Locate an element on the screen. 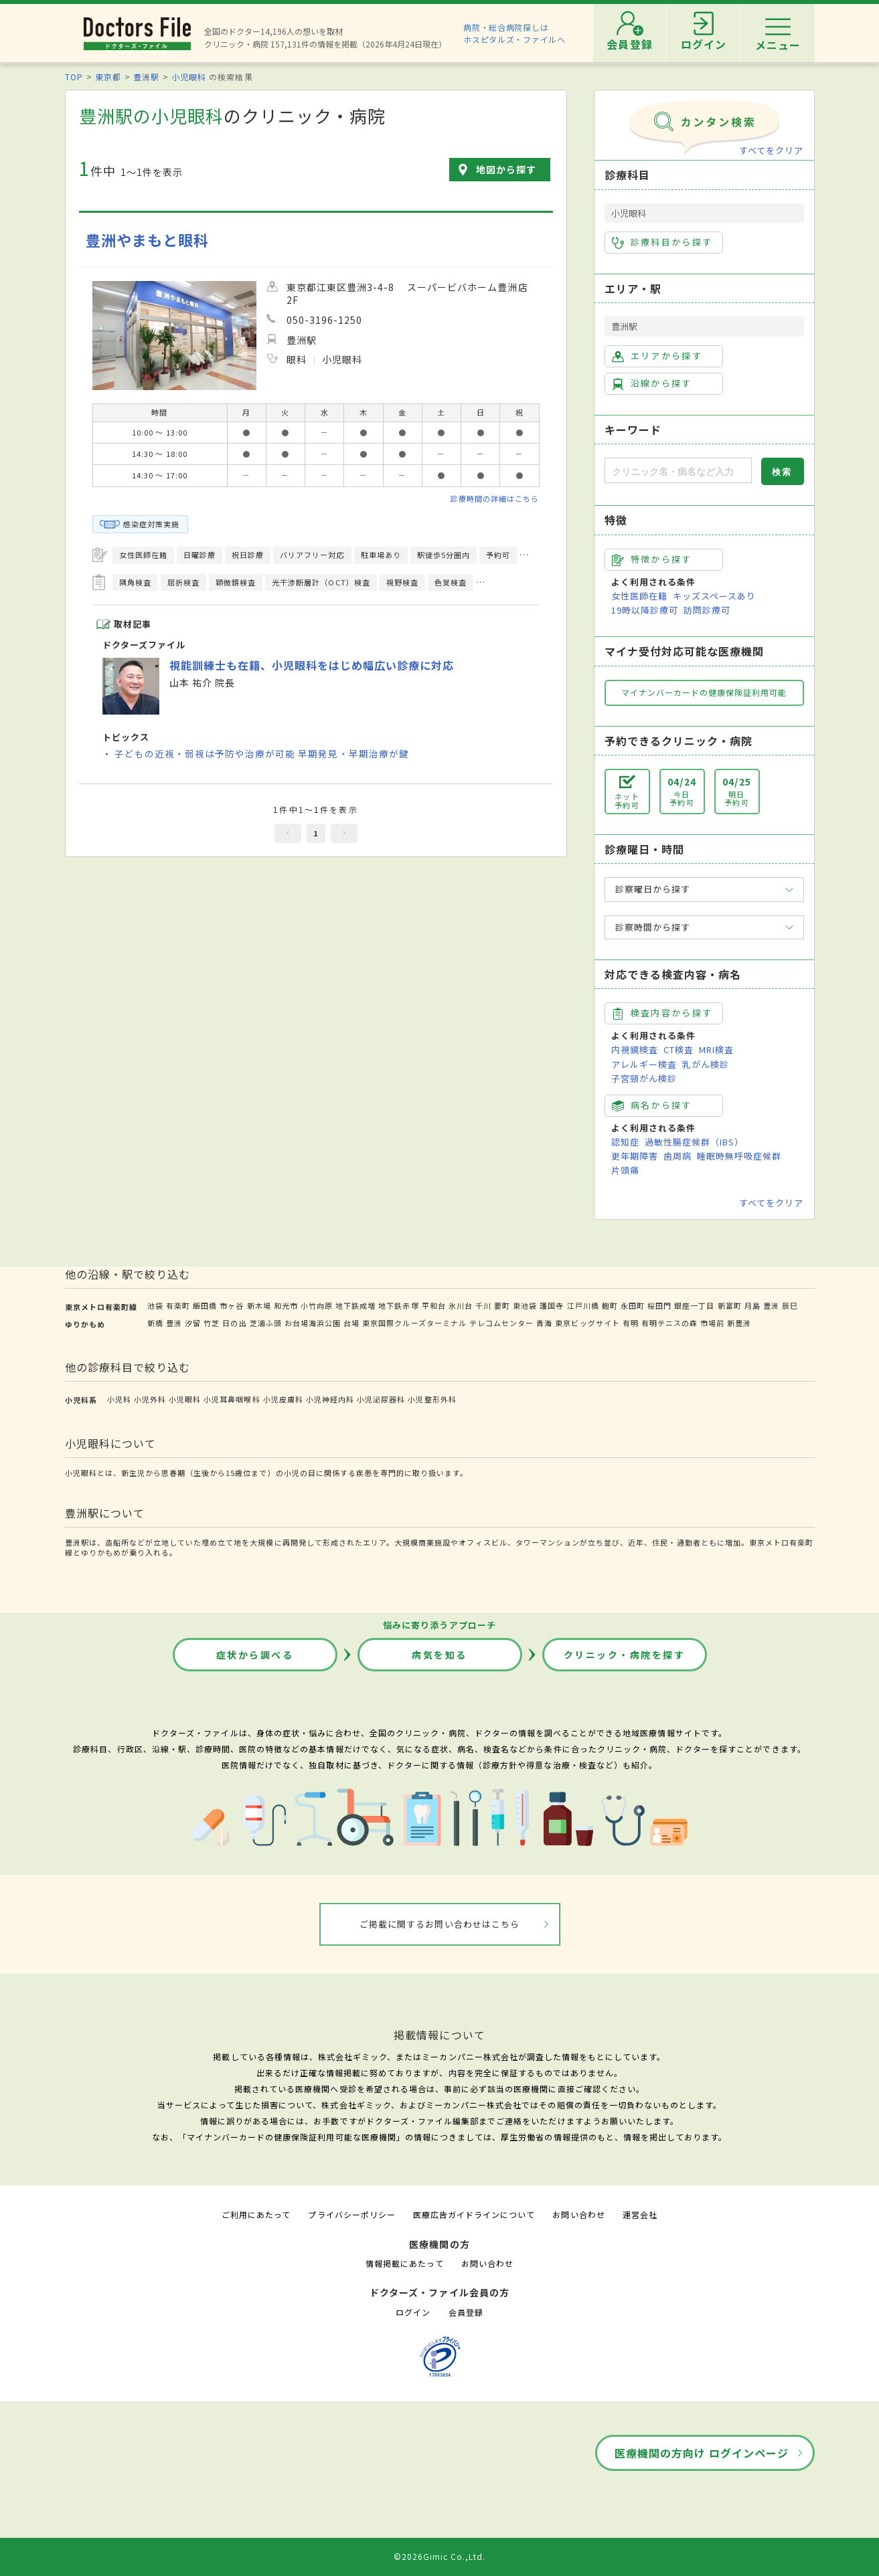 This screenshot has height=2576, width=879. ログイン is located at coordinates (413, 2312).